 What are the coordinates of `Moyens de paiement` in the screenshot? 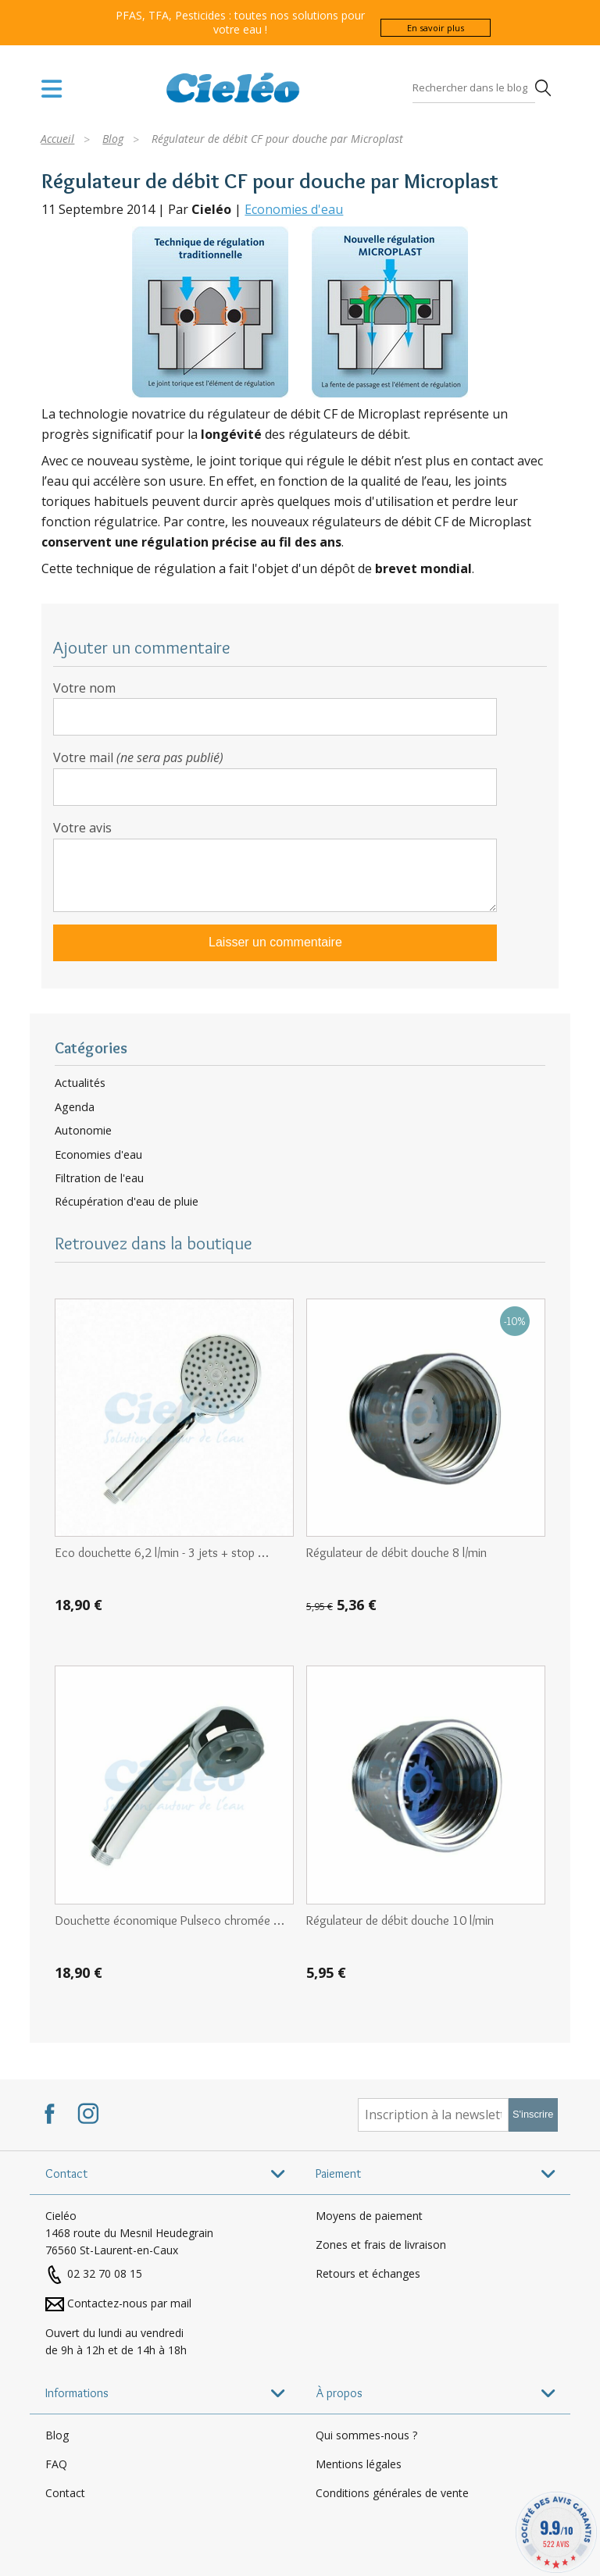 It's located at (369, 2215).